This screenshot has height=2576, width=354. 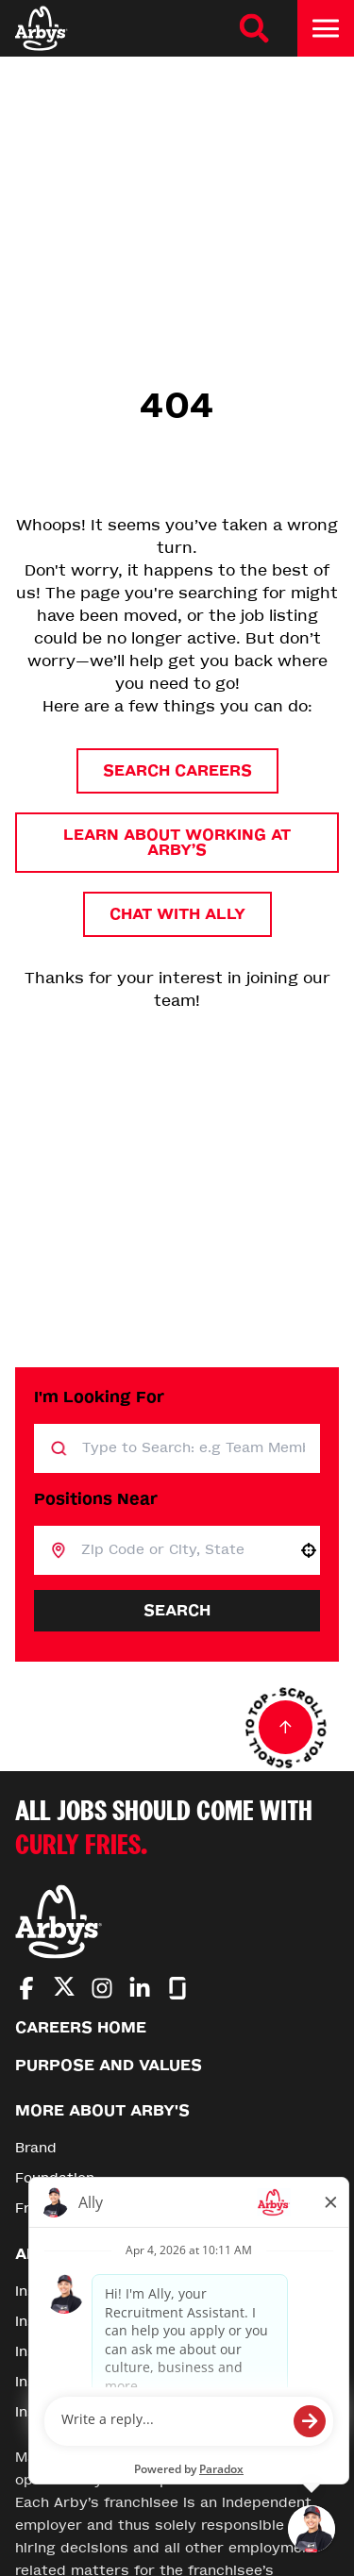 I want to click on [Go to Arby's Twitter (Opens in new tab)], so click(x=64, y=1990).